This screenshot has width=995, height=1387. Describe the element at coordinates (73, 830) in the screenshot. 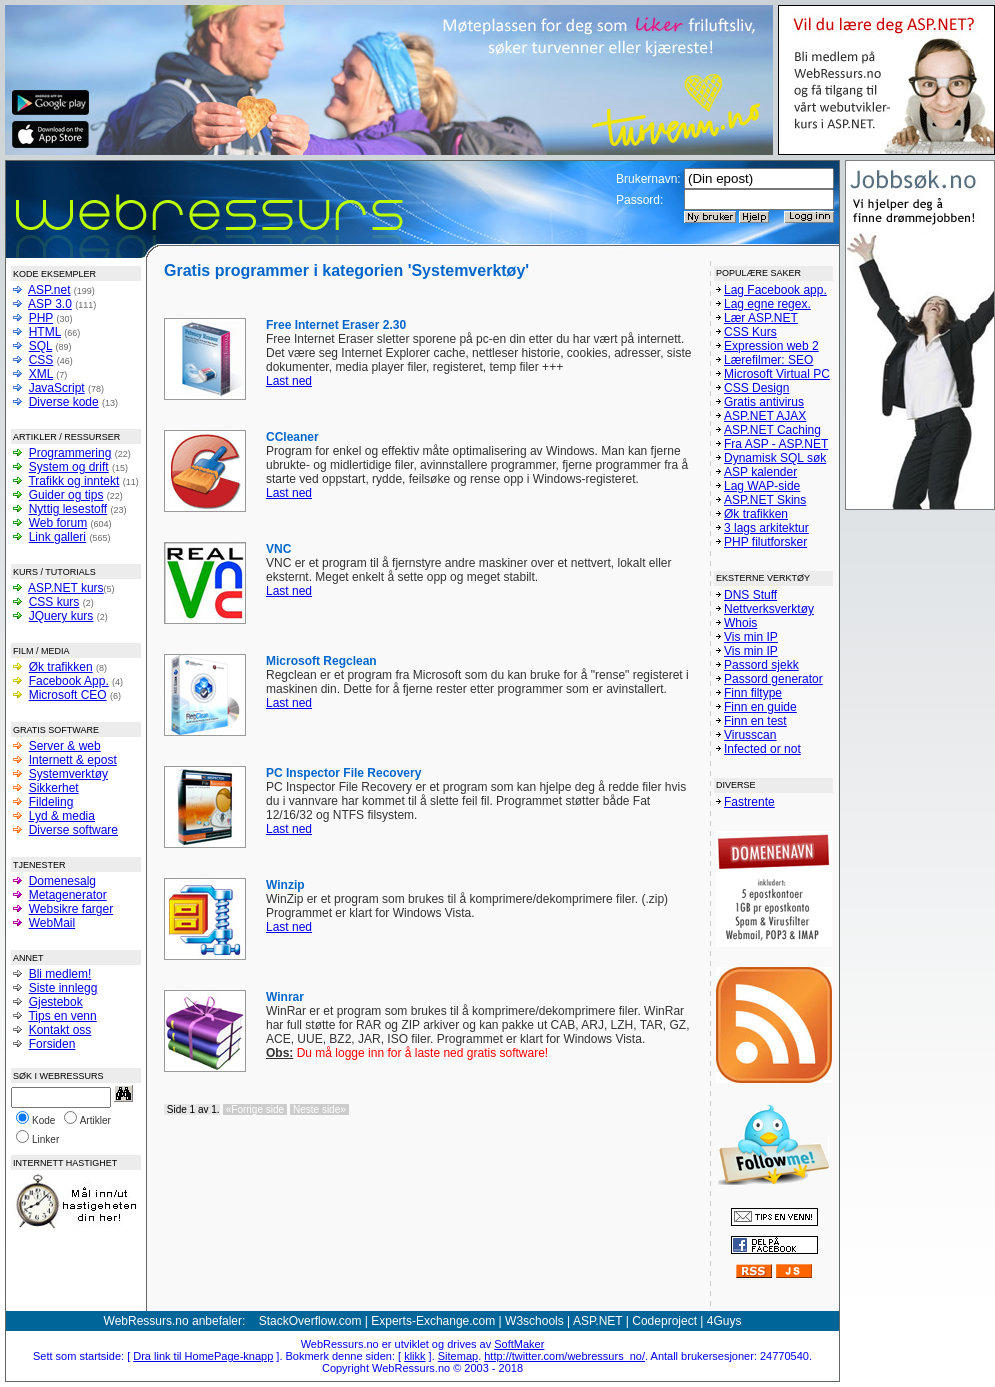

I see `Diverse software` at that location.